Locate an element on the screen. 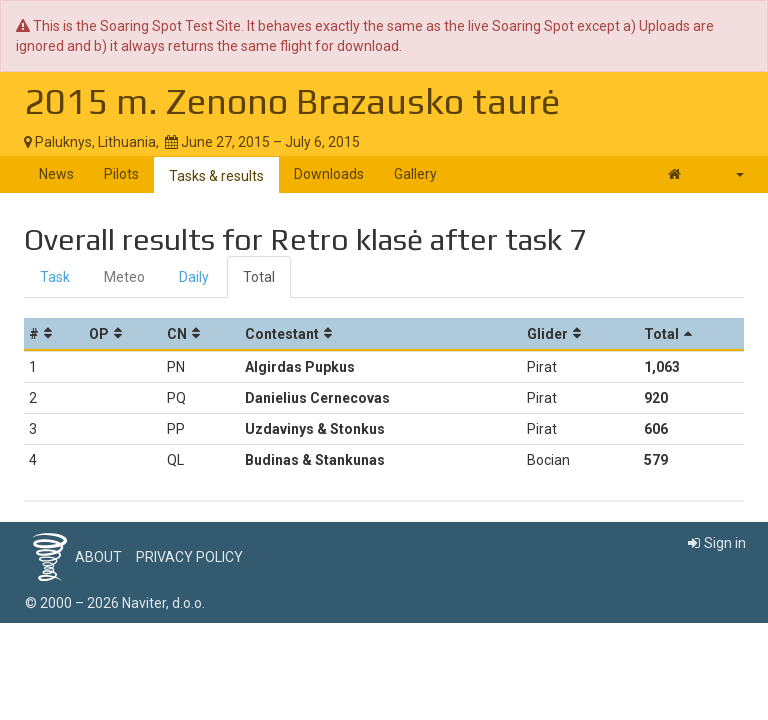 This screenshot has width=768, height=720. About is located at coordinates (98, 557).